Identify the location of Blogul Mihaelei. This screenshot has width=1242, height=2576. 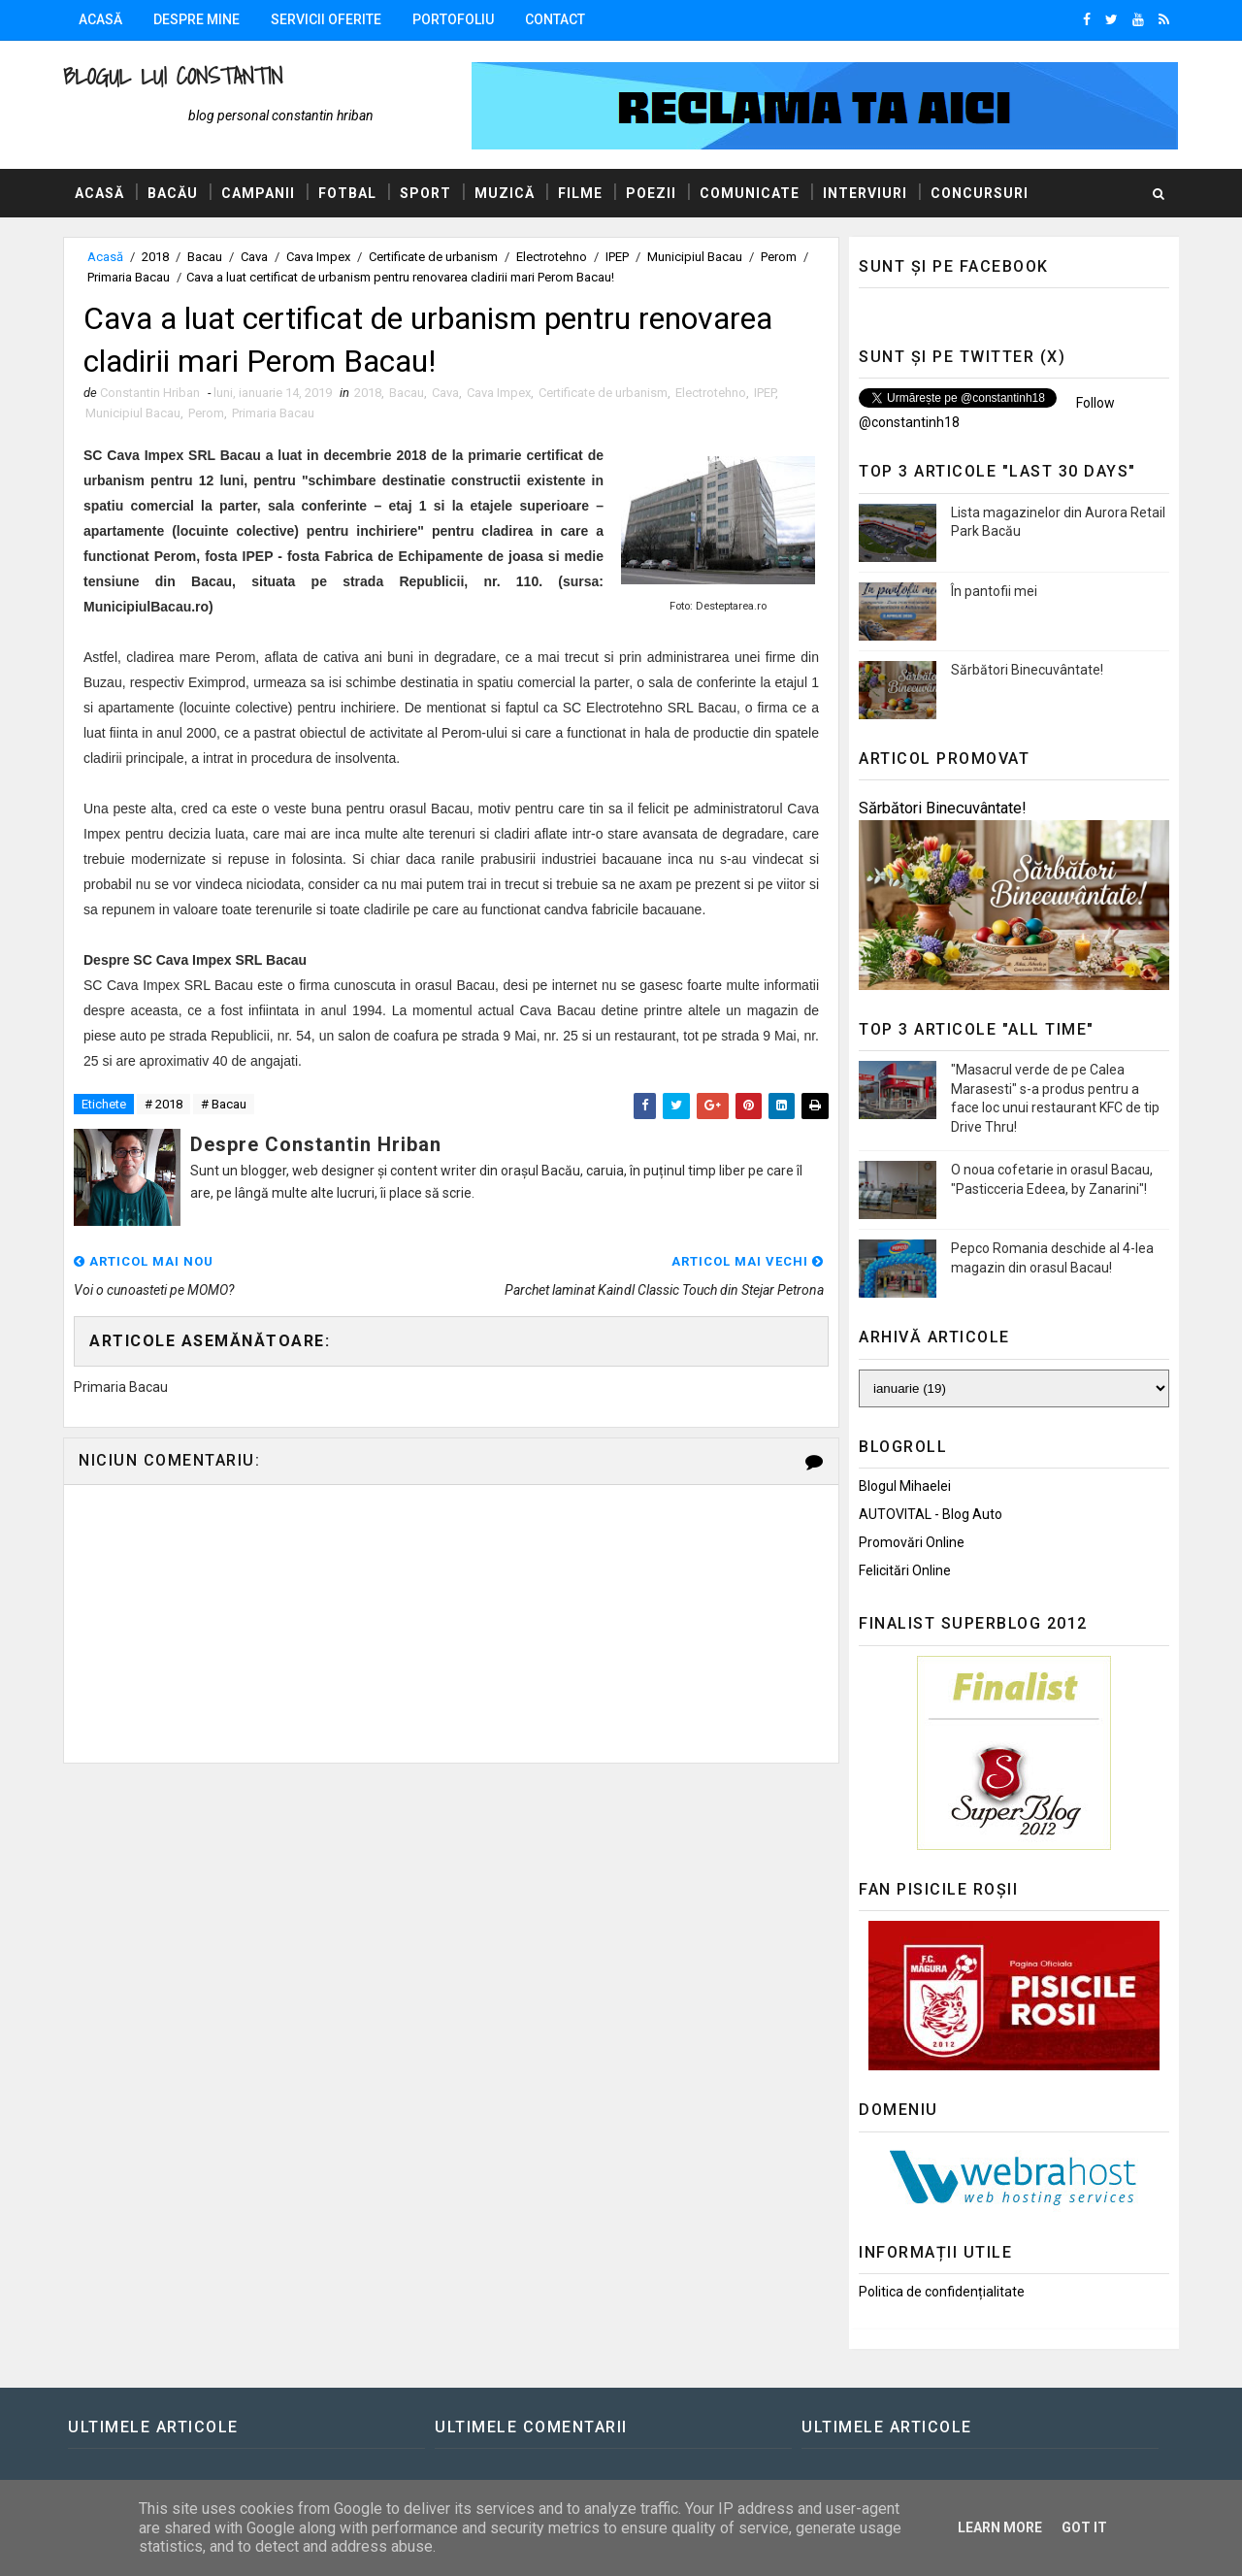
(905, 1486).